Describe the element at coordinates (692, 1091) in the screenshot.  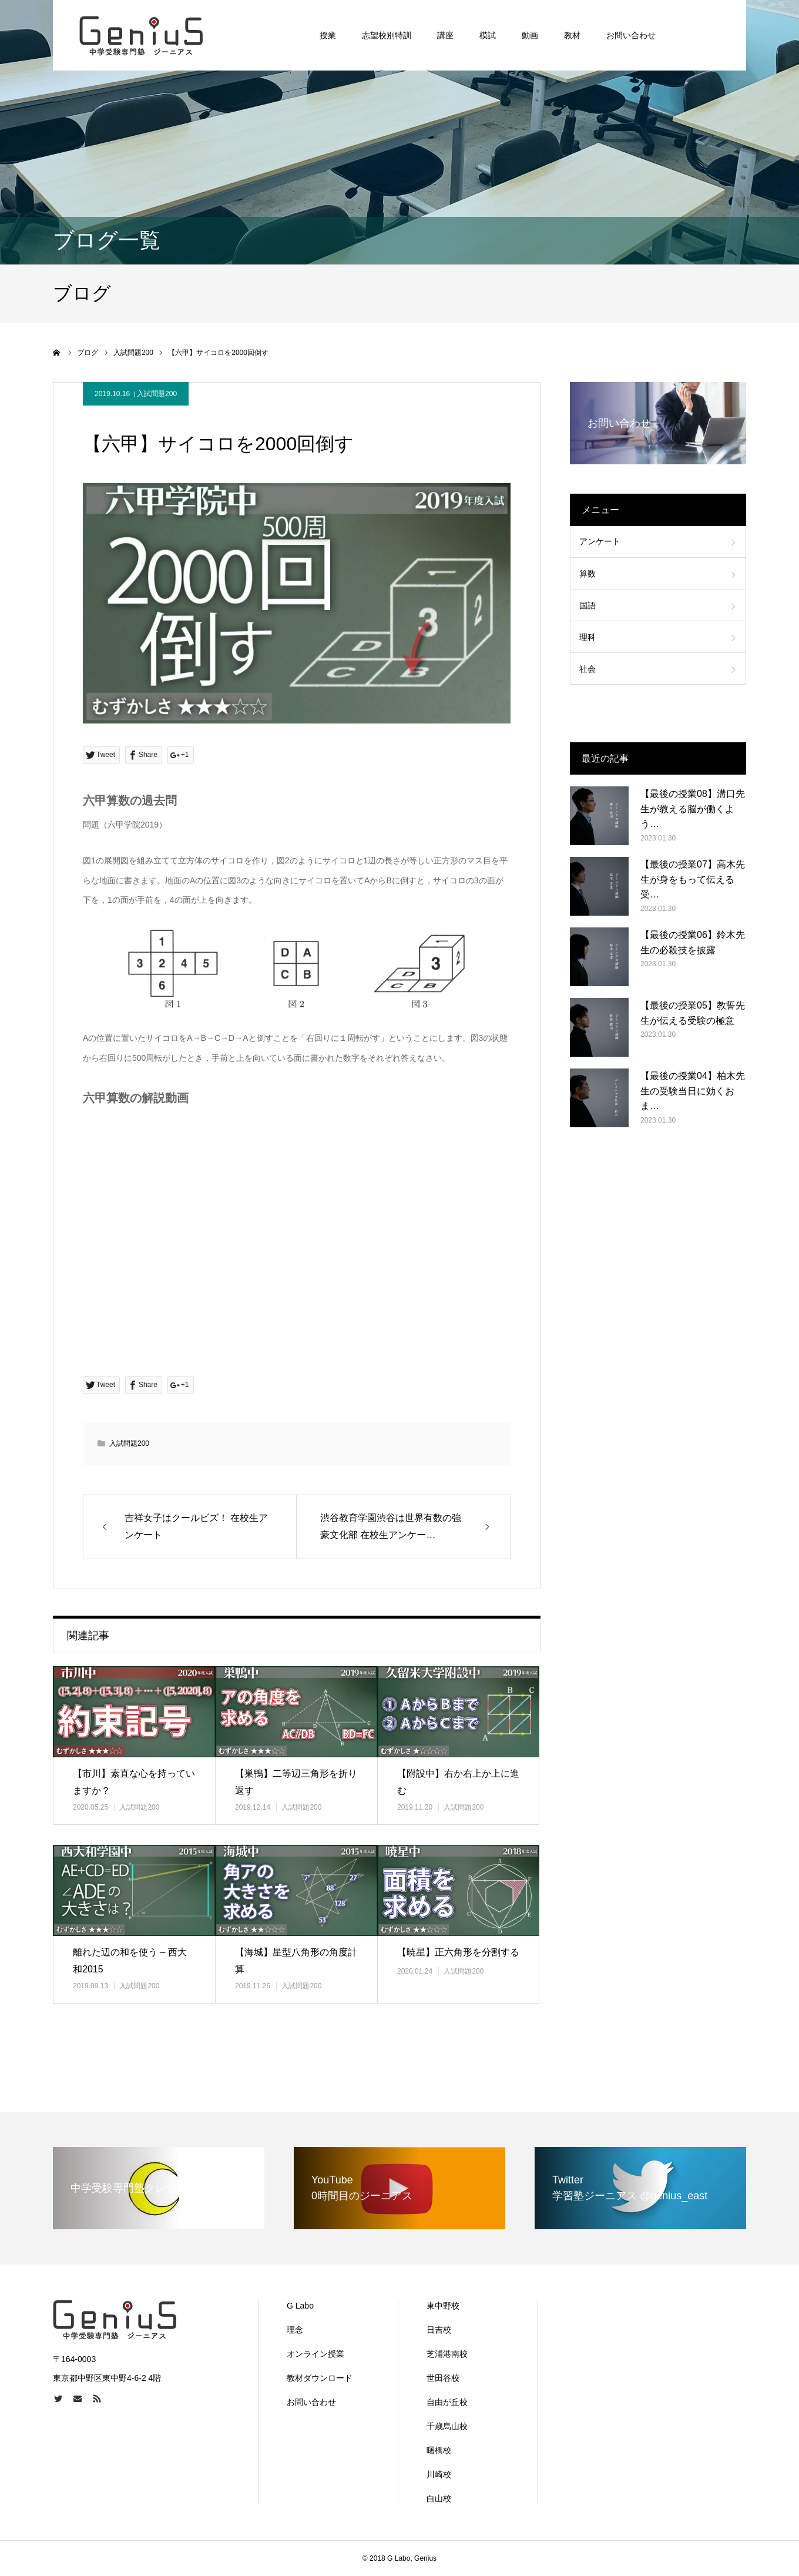
I see `【最後の授業04】柏木先生の受験当日に効くおま…` at that location.